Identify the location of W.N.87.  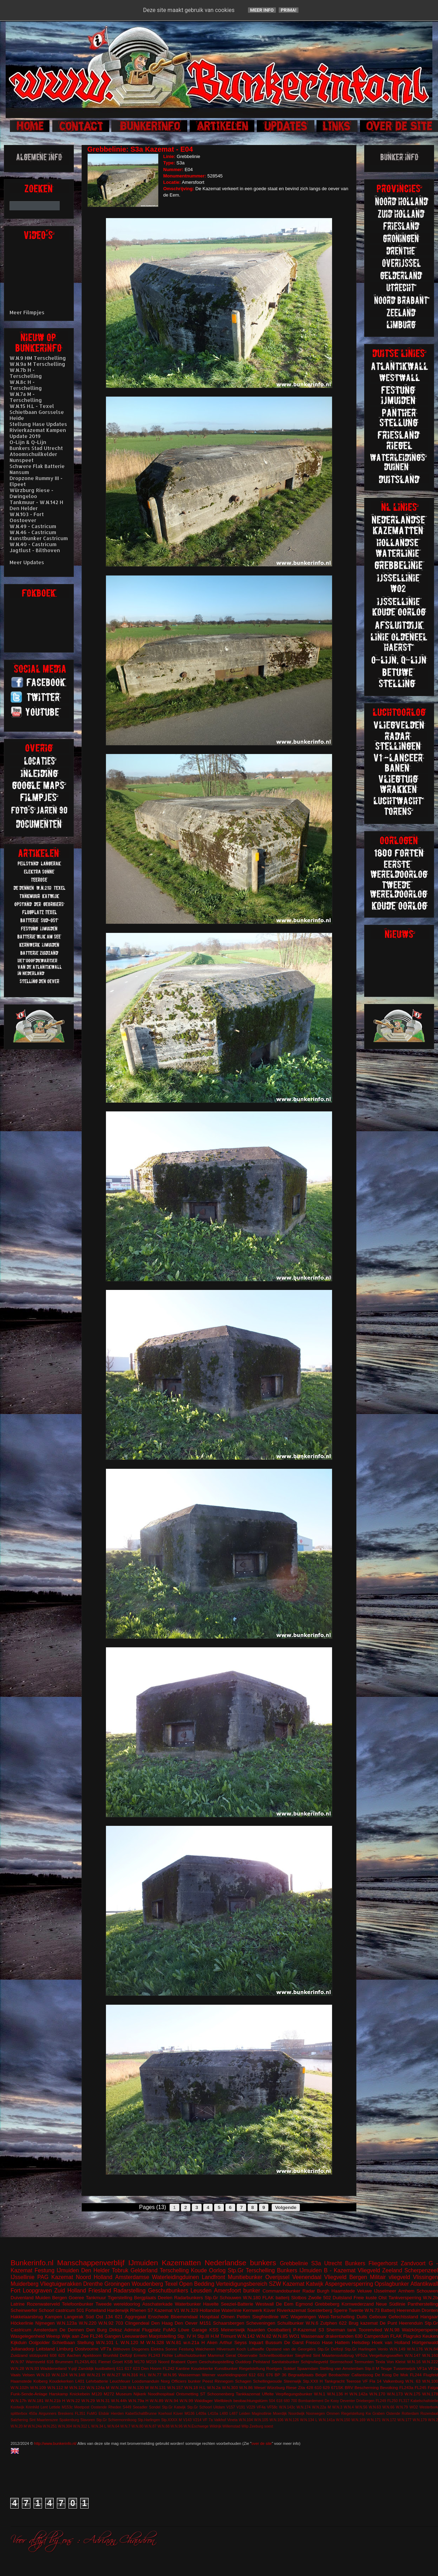
(150, 2426).